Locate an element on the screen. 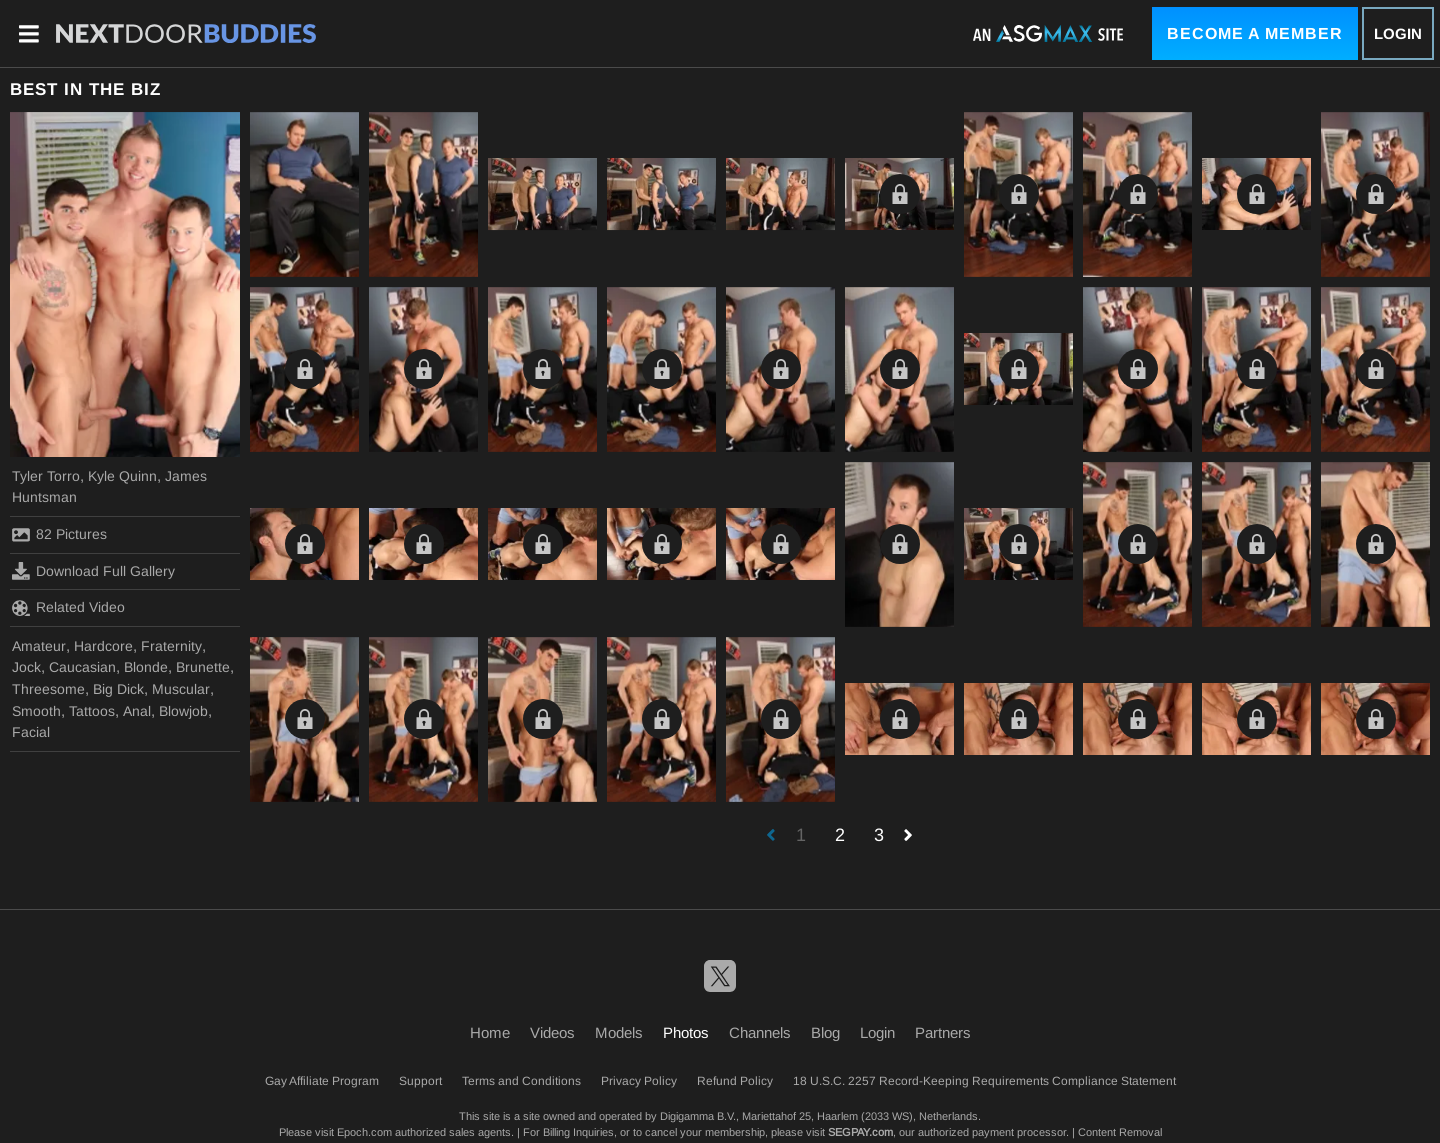 The image size is (1440, 1143). Kyle Quinn is located at coordinates (122, 476).